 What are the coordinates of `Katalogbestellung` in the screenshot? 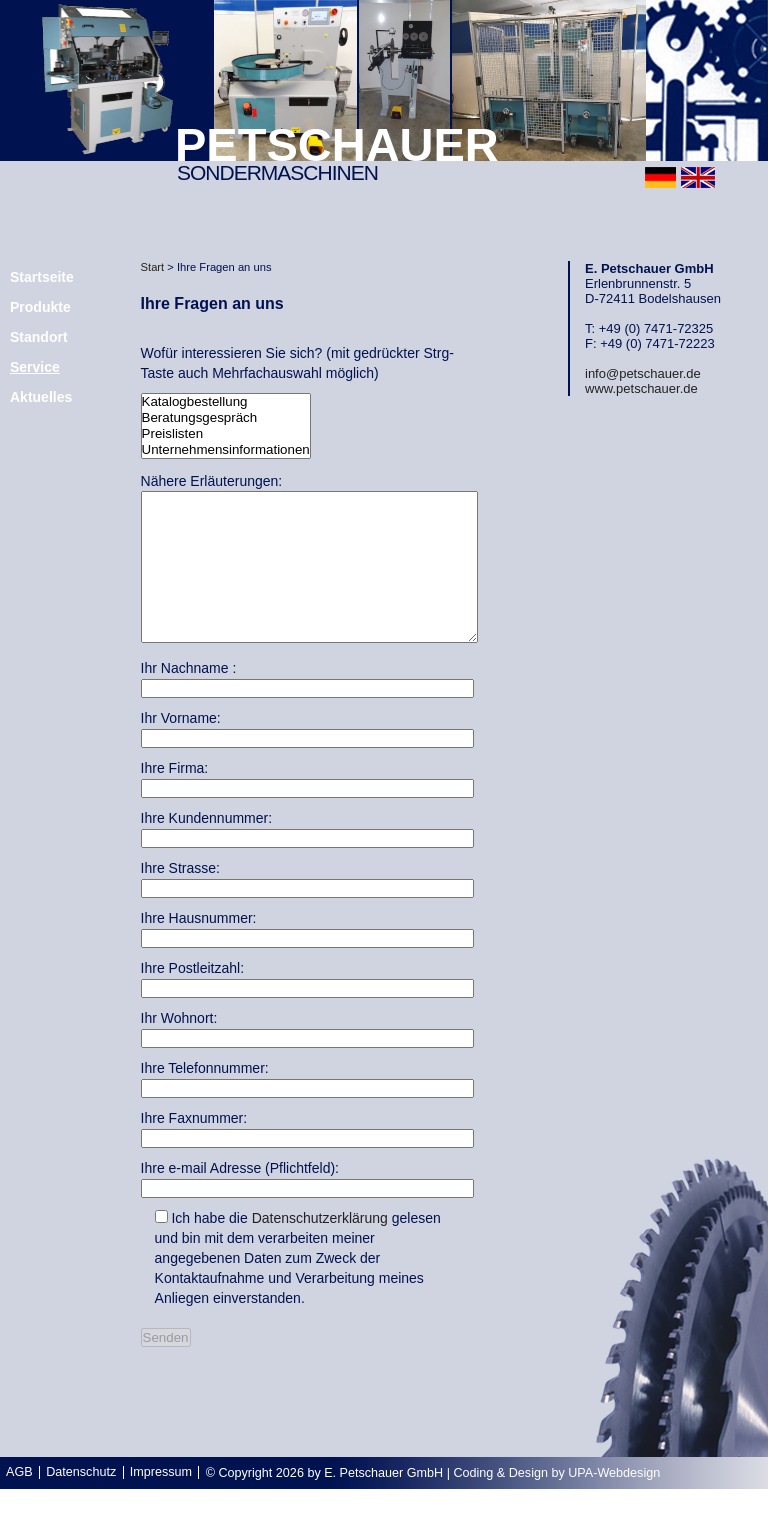 It's located at (226, 402).